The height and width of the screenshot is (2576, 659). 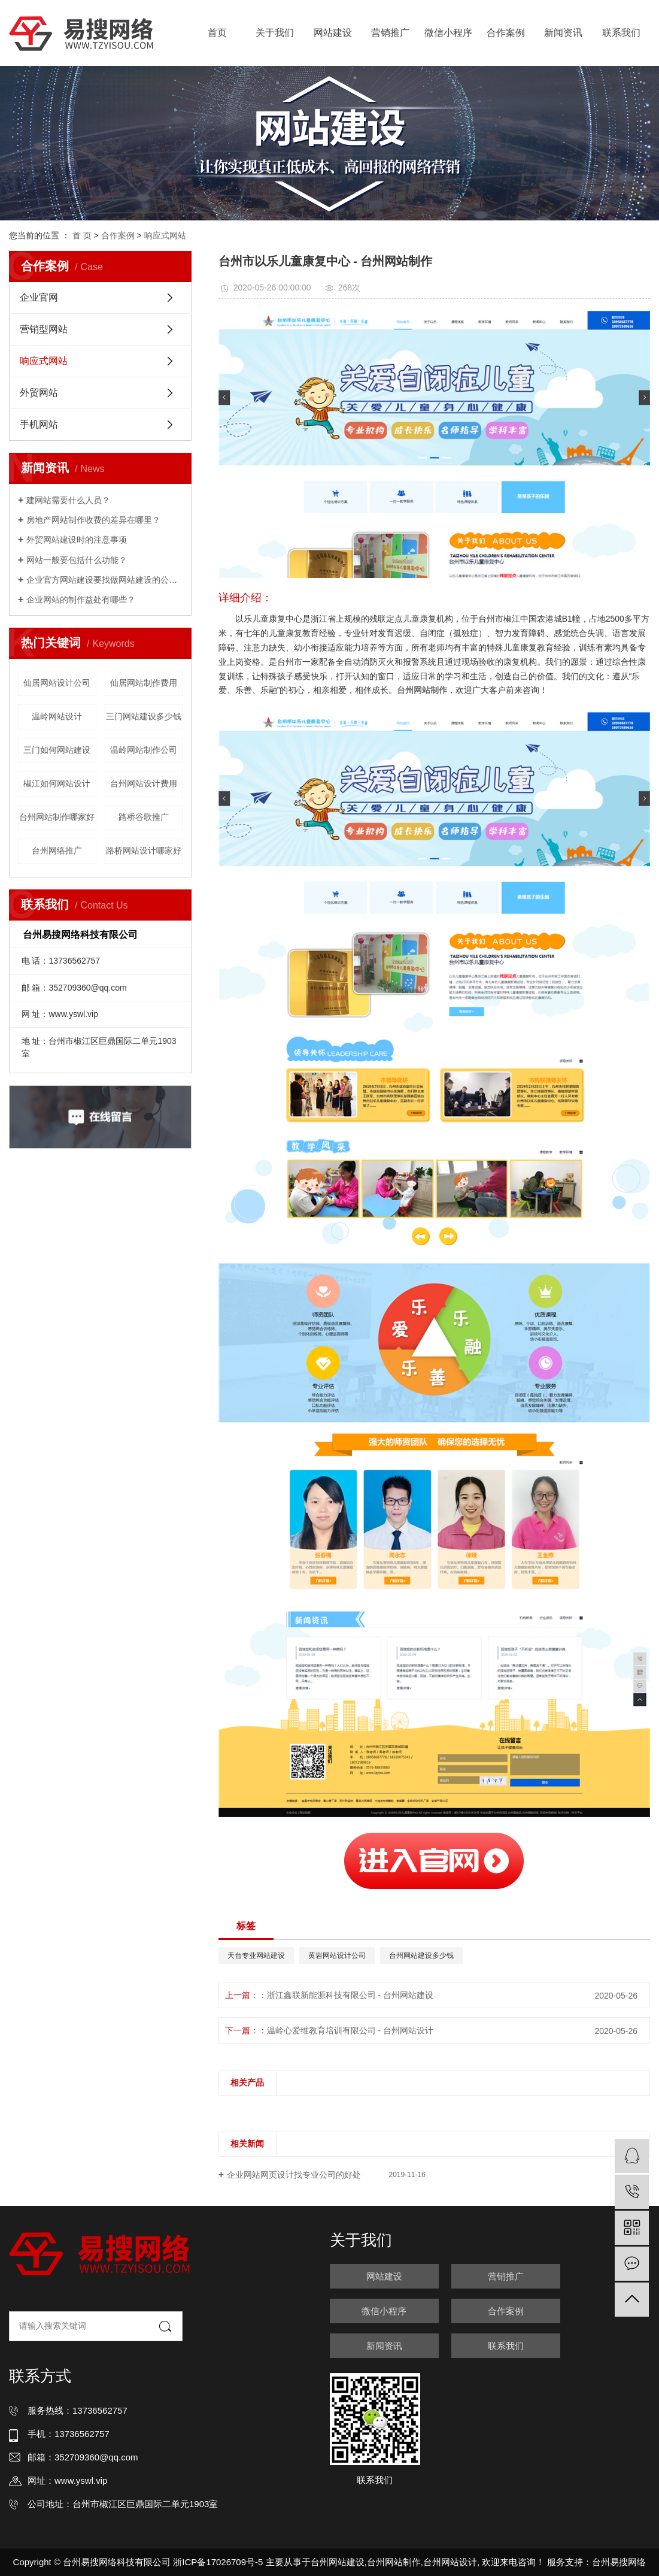 I want to click on 响应式网站, so click(x=165, y=235).